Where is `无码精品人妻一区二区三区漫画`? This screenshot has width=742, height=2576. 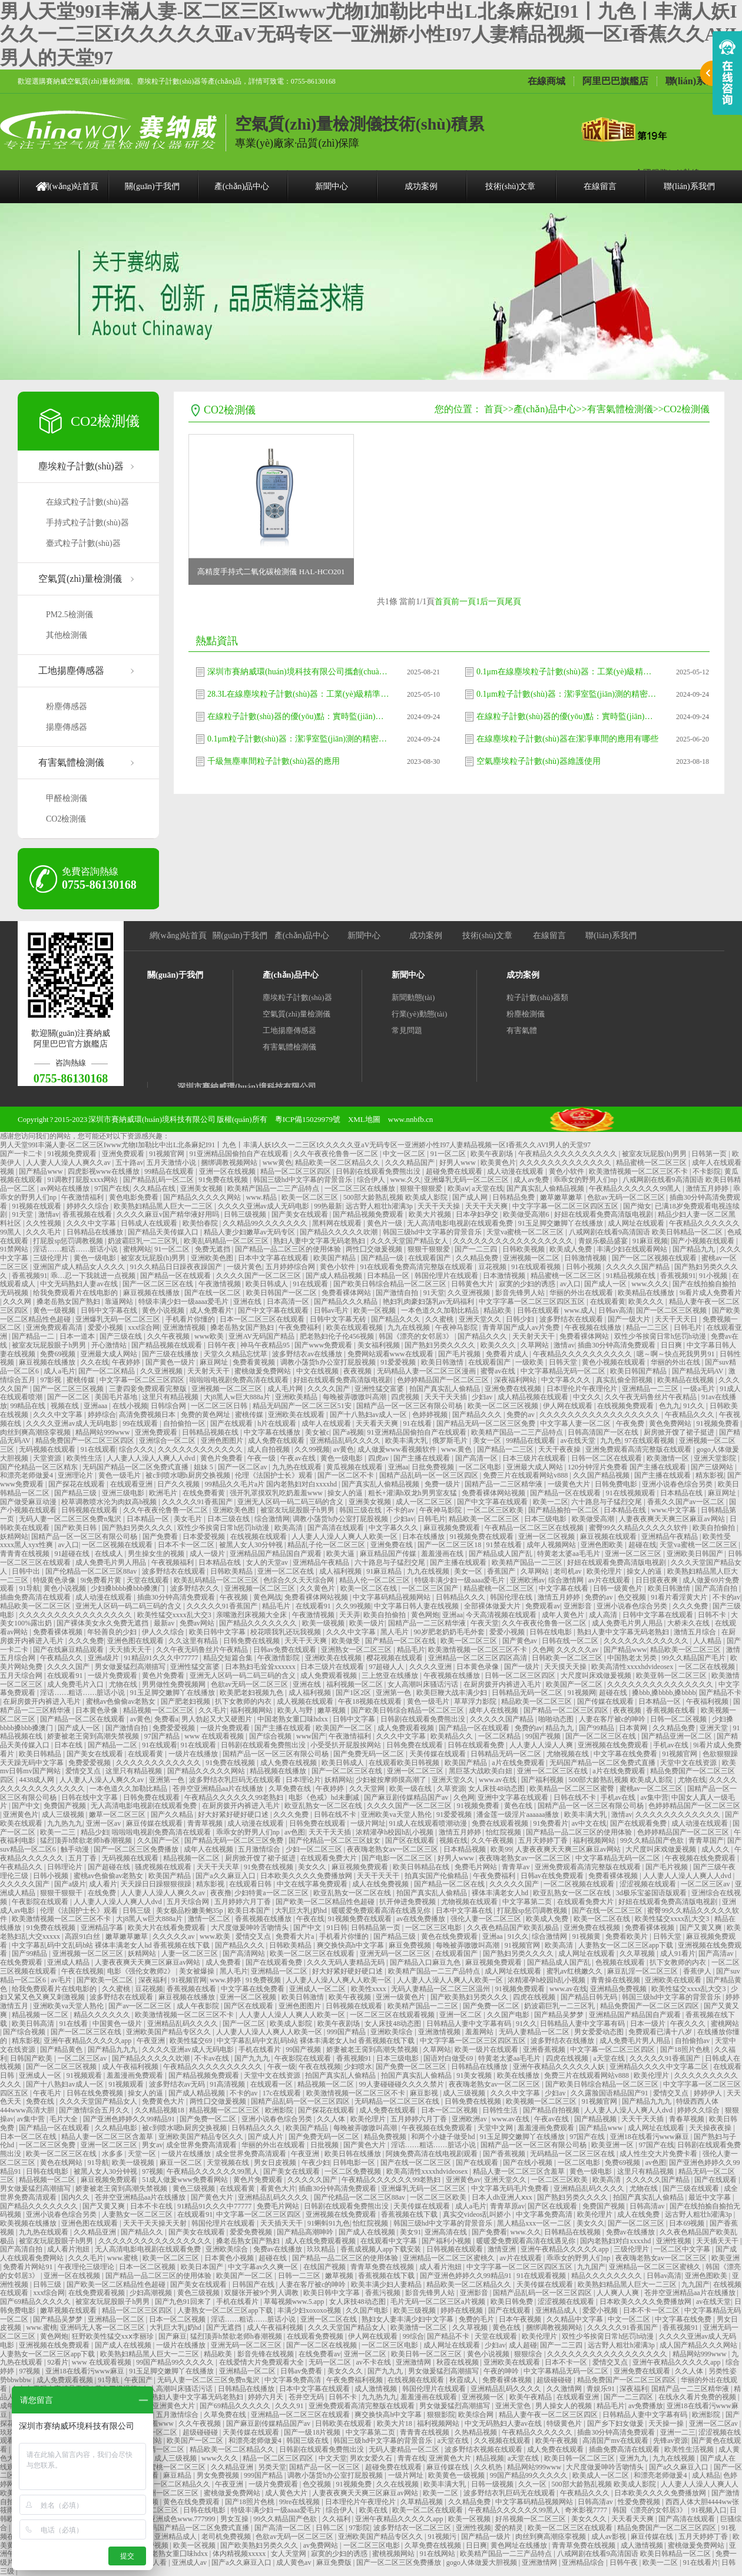 无码精品人妻一区二区三区漫画 is located at coordinates (427, 1371).